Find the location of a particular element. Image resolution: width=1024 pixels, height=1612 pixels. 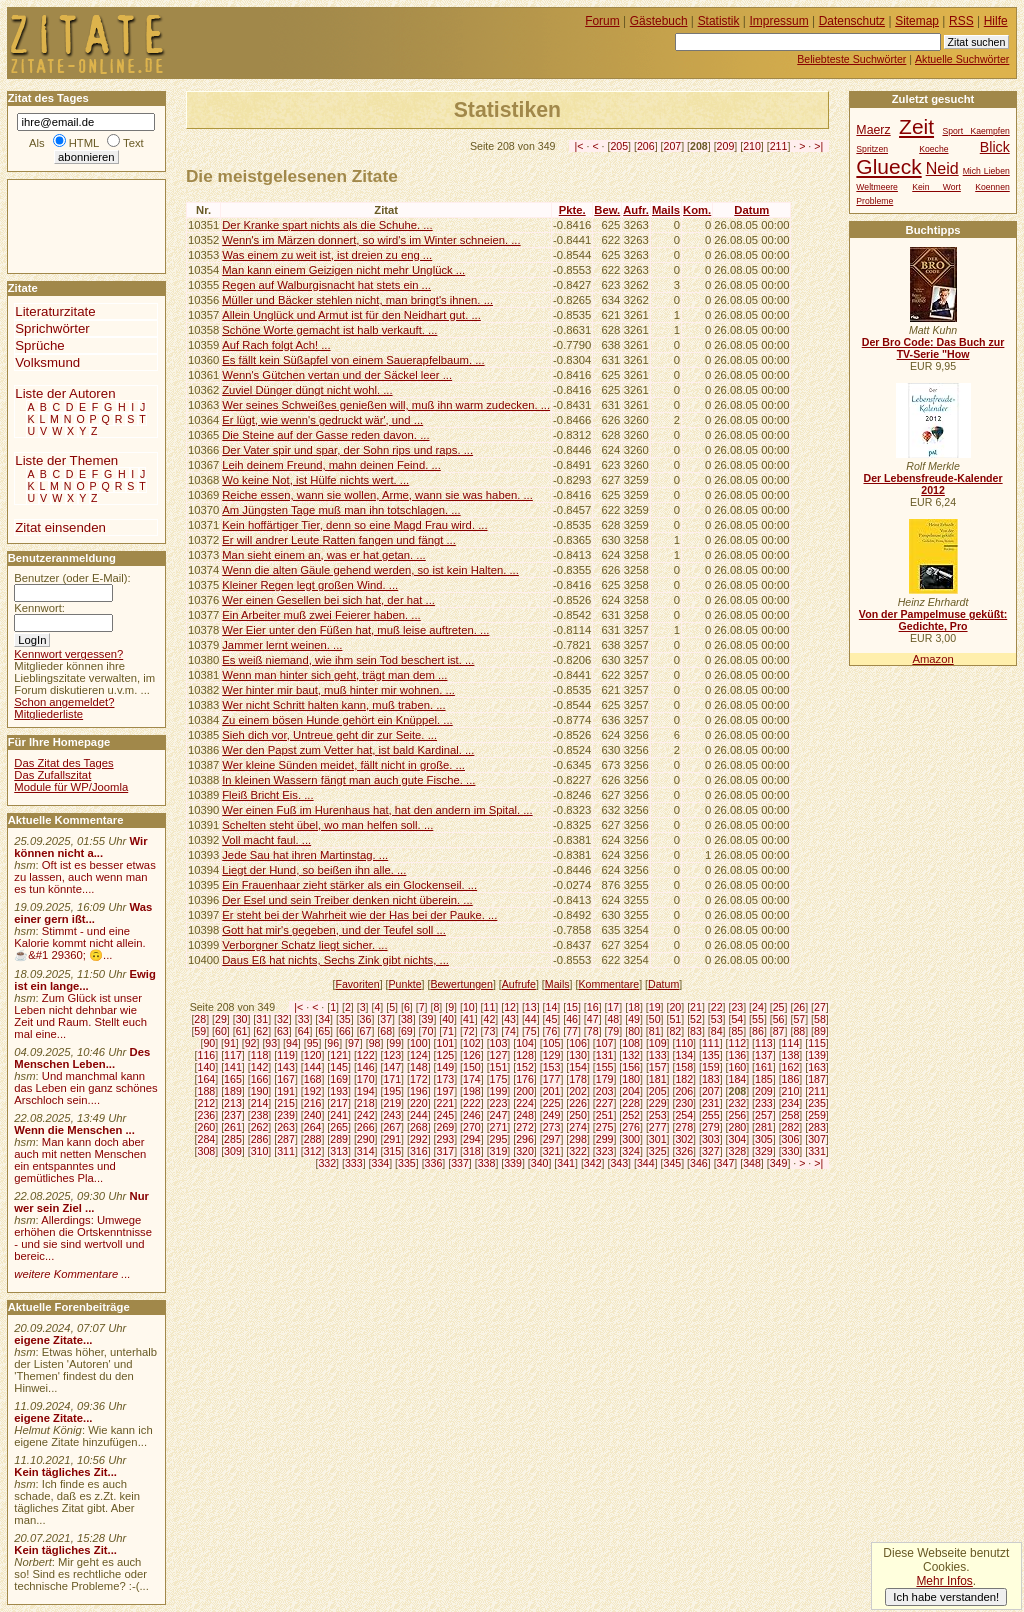

344 is located at coordinates (646, 1163).